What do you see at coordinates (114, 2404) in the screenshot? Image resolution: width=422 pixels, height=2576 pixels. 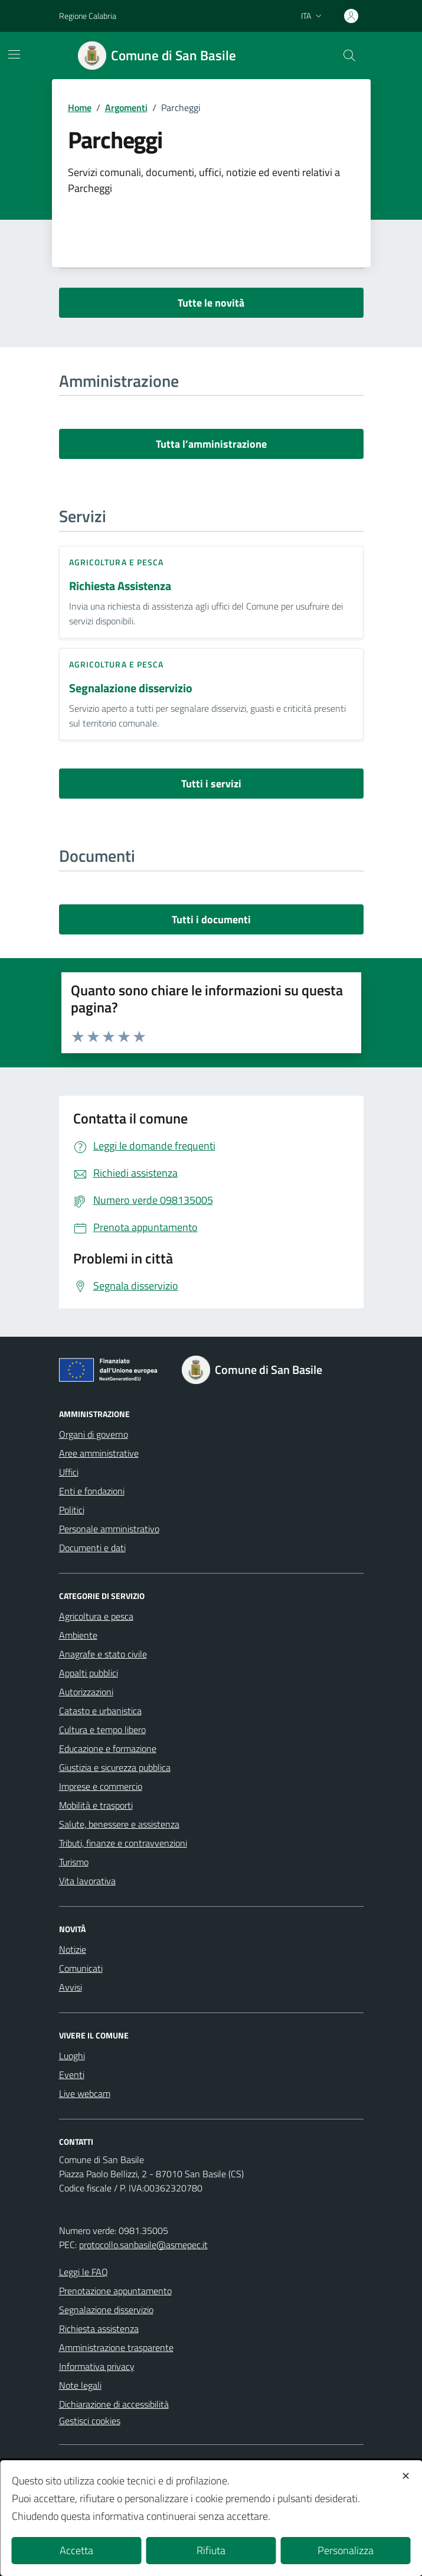 I see `Dichiarazione di accessibilità` at bounding box center [114, 2404].